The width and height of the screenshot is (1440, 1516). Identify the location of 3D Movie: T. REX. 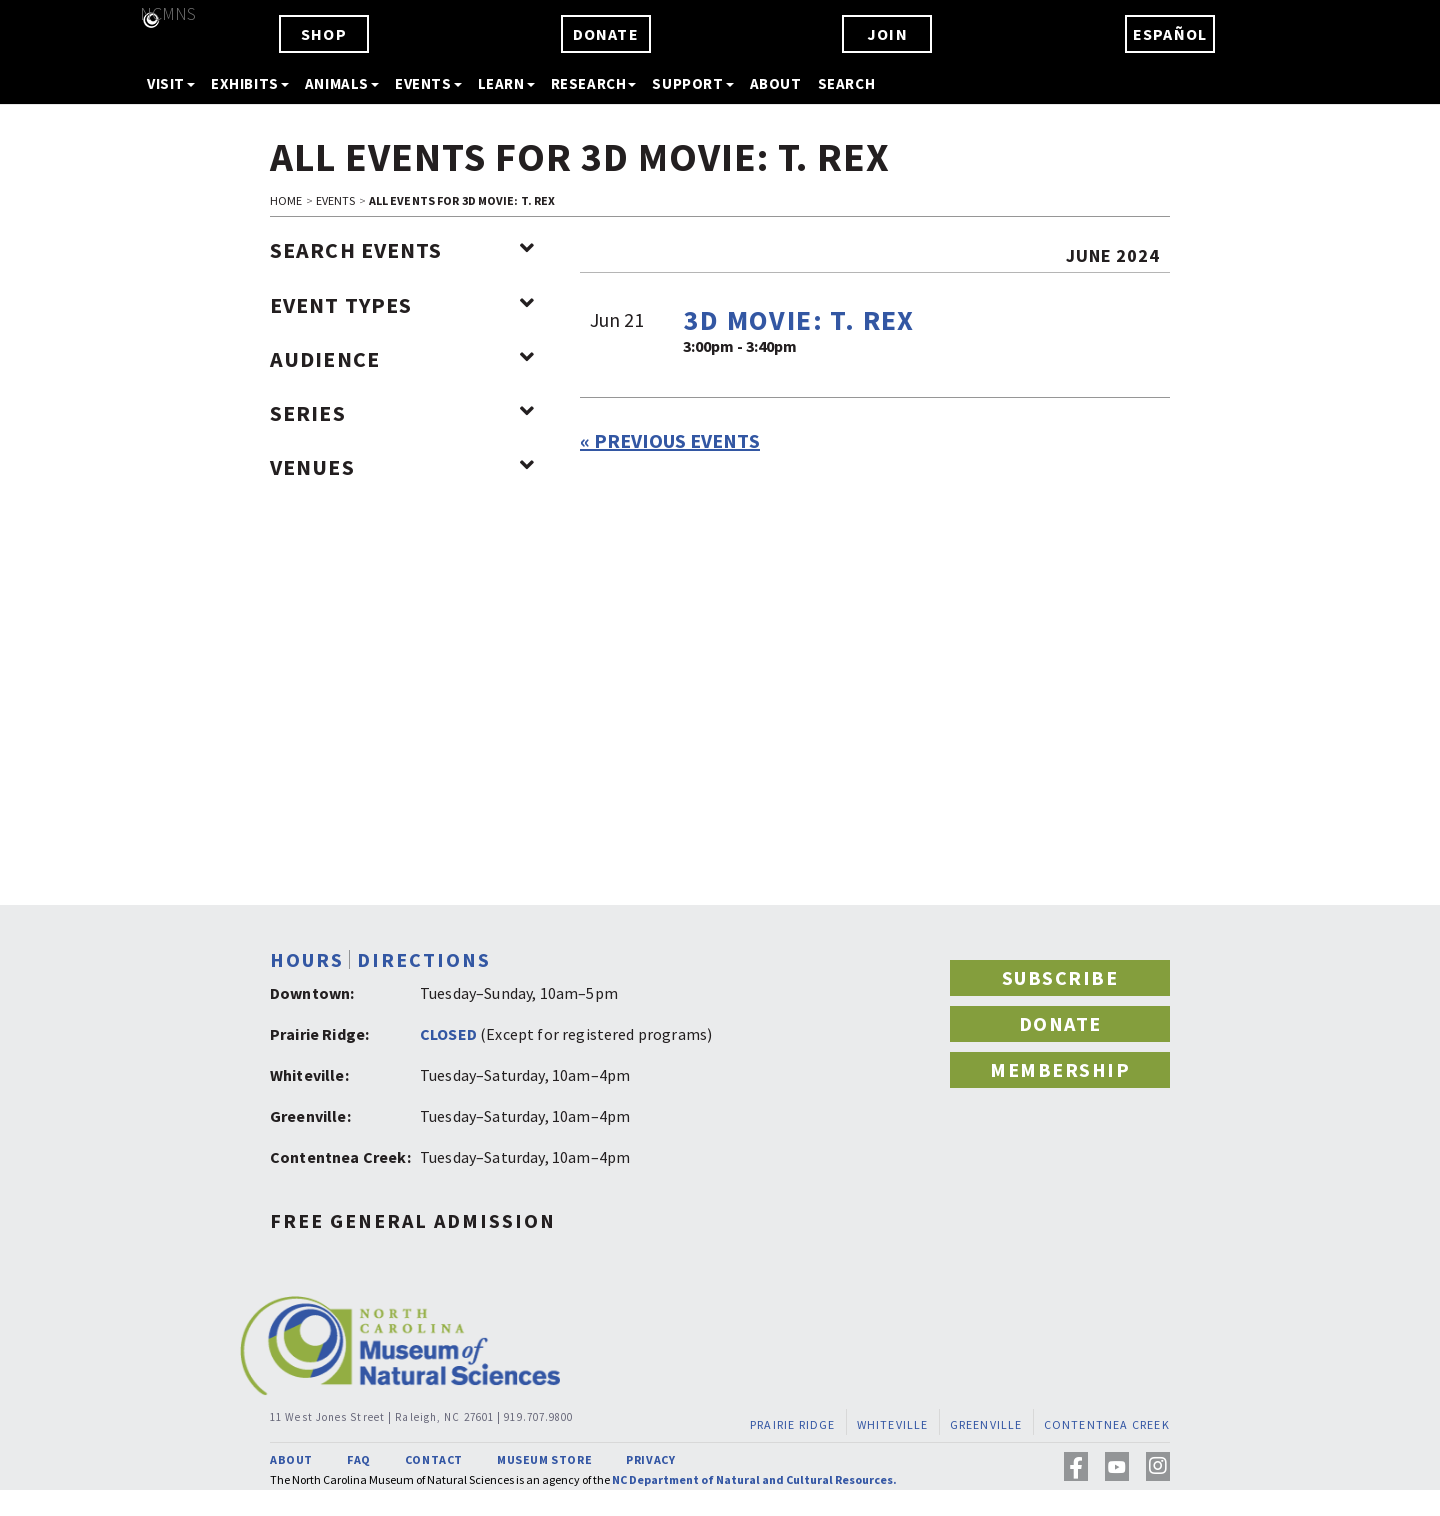
(798, 320).